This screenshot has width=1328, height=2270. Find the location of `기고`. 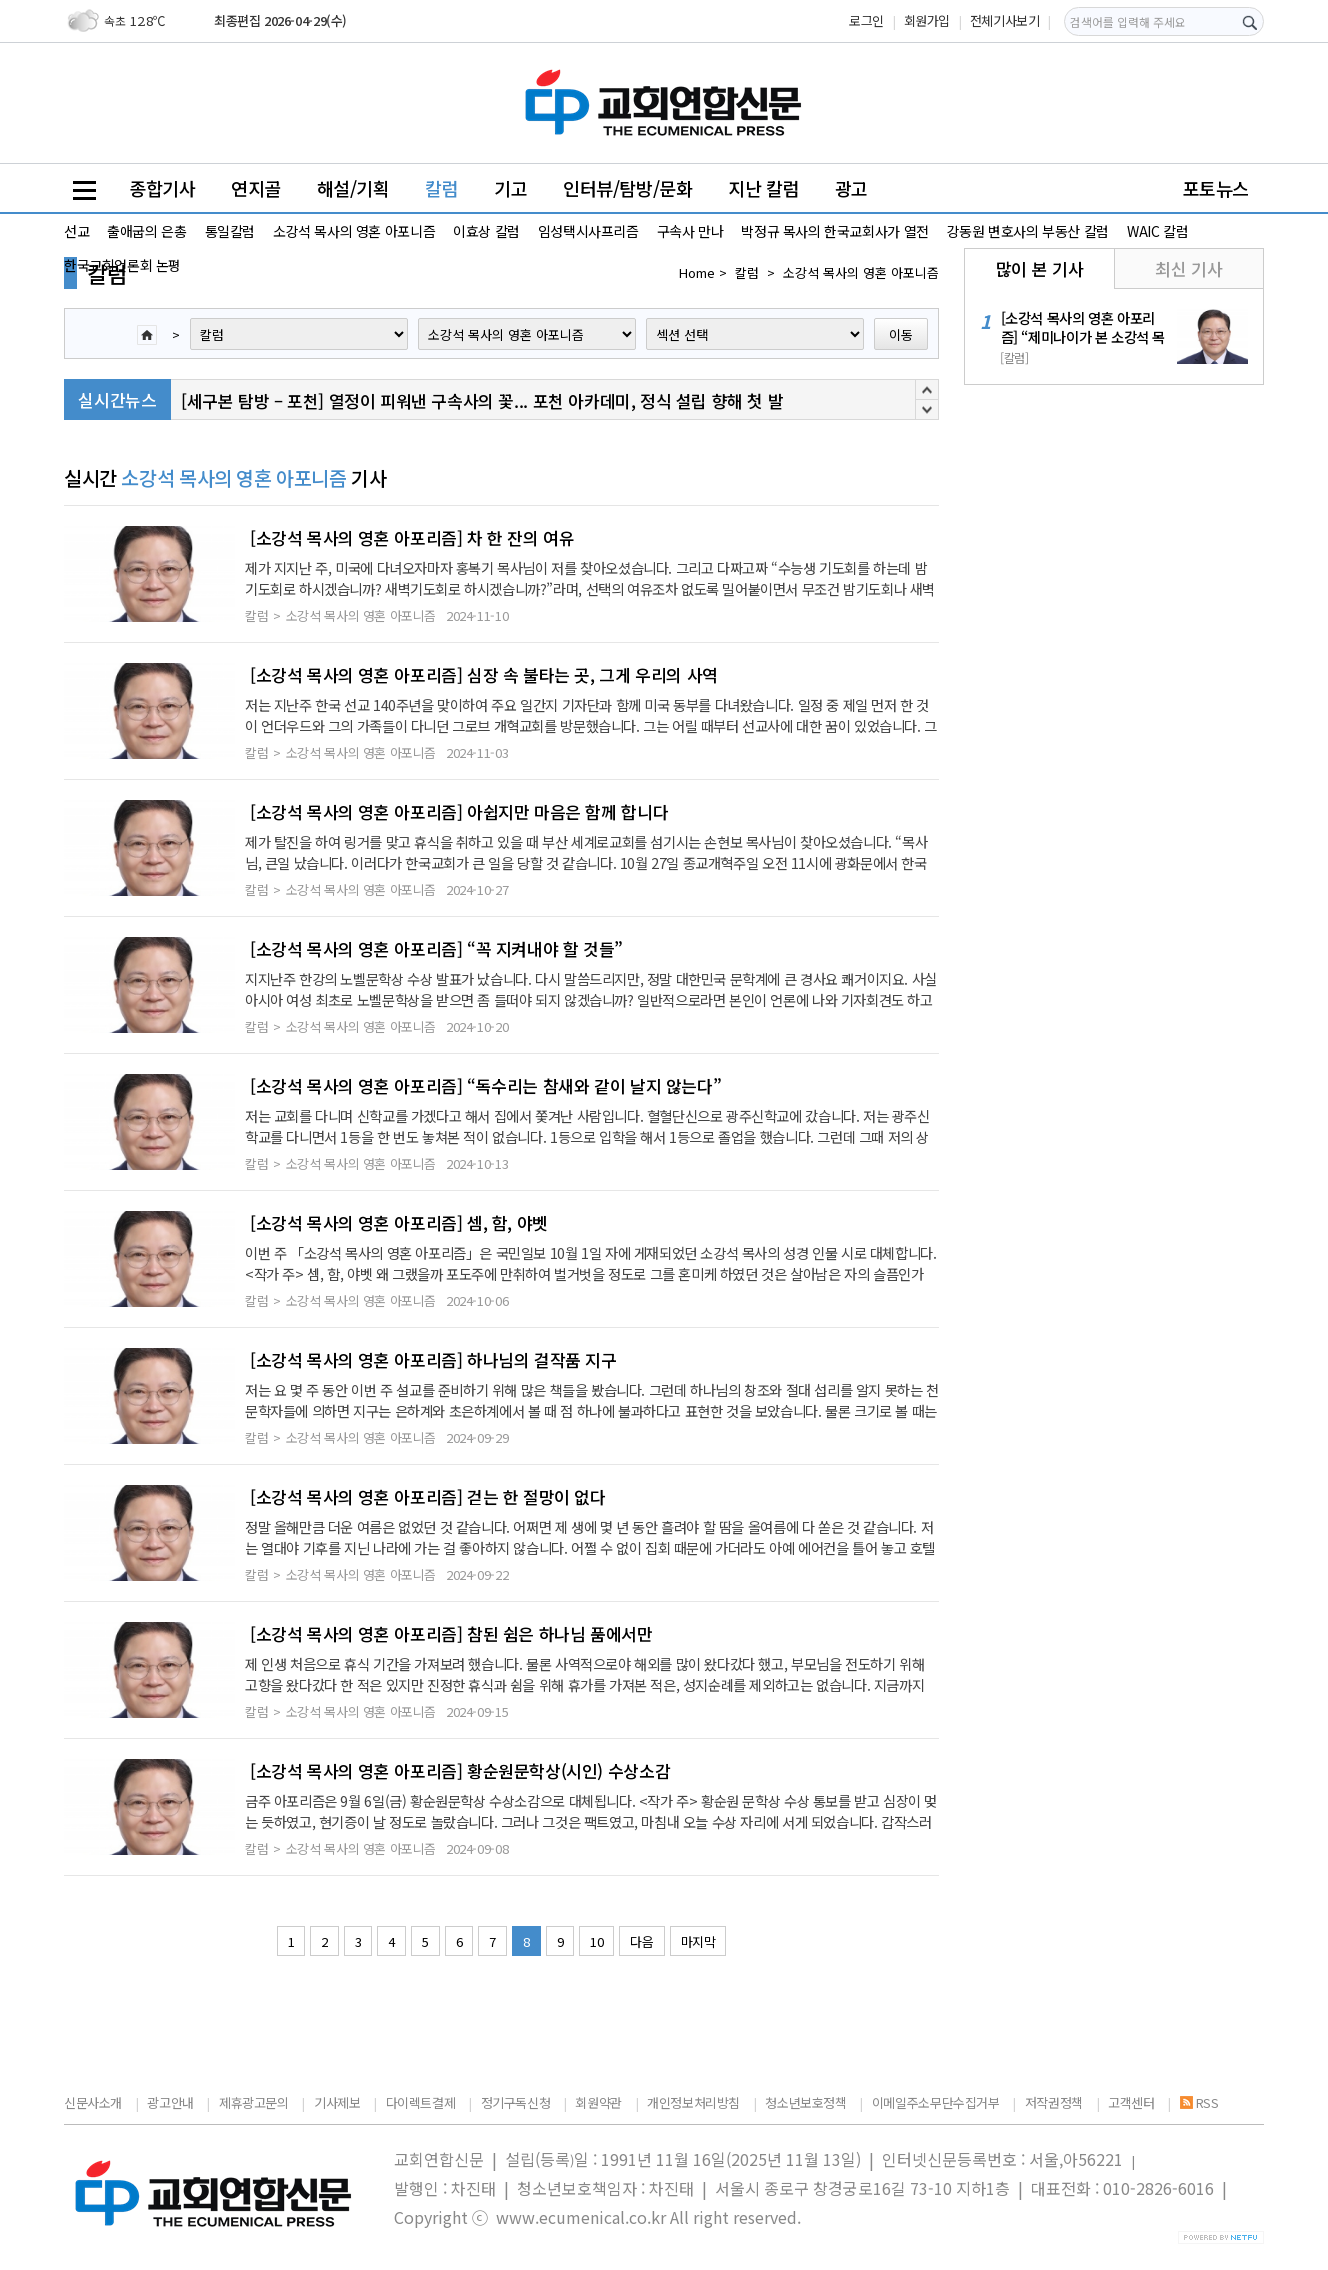

기고 is located at coordinates (510, 188).